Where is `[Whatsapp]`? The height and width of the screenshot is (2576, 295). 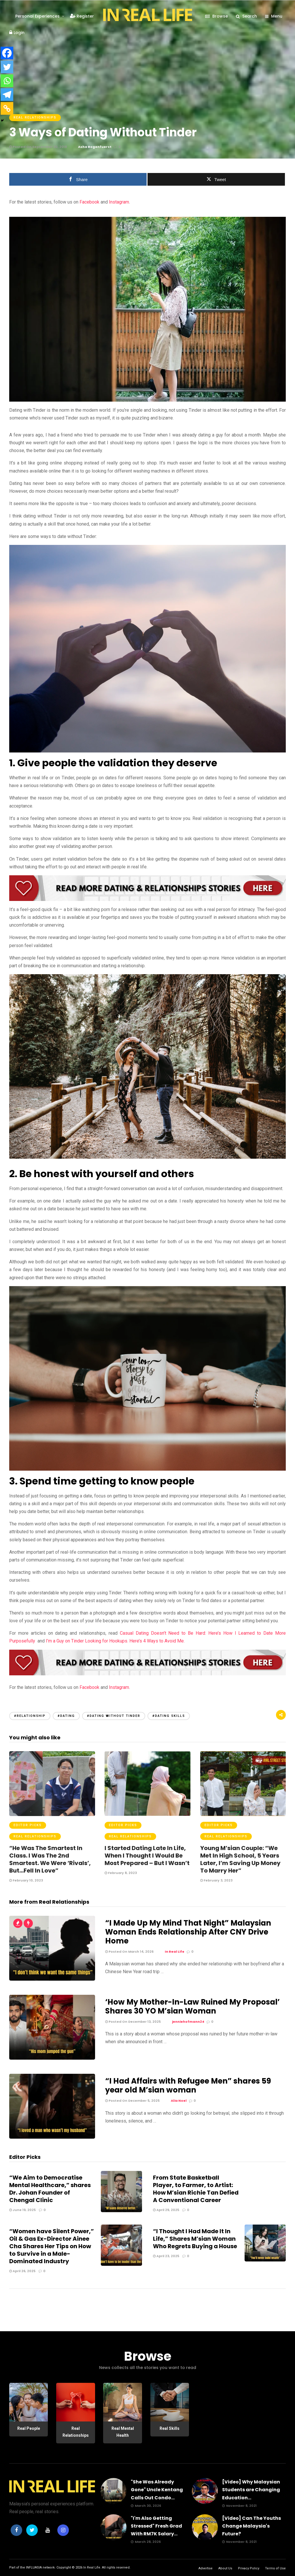 [Whatsapp] is located at coordinates (7, 80).